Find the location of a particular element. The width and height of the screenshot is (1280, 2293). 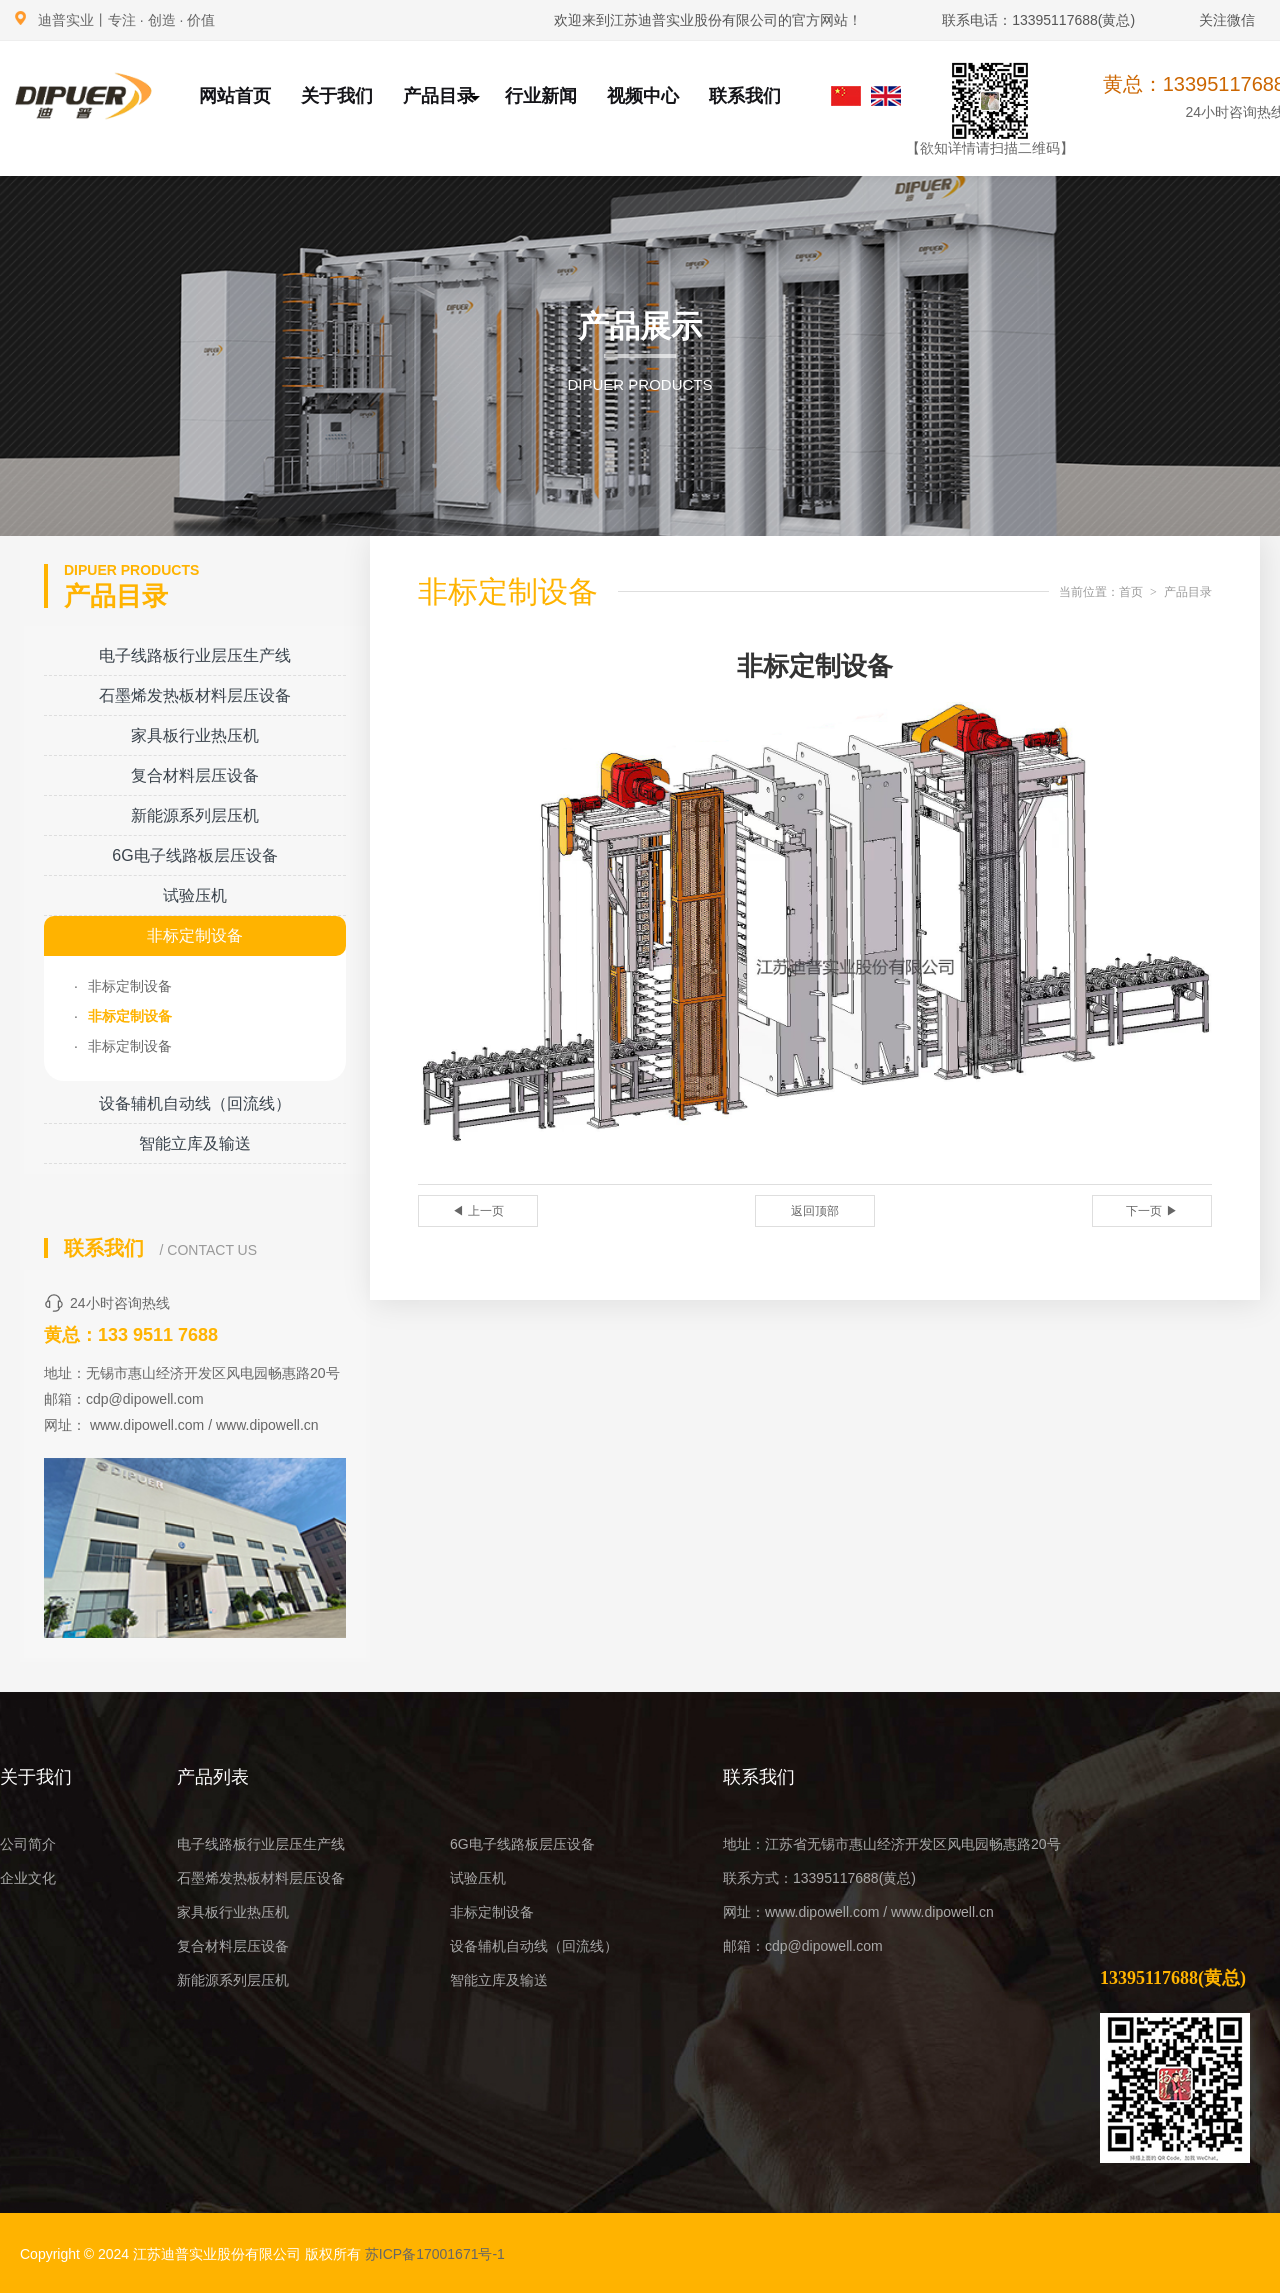

联系方式：13395117688(黄总) is located at coordinates (819, 1878).